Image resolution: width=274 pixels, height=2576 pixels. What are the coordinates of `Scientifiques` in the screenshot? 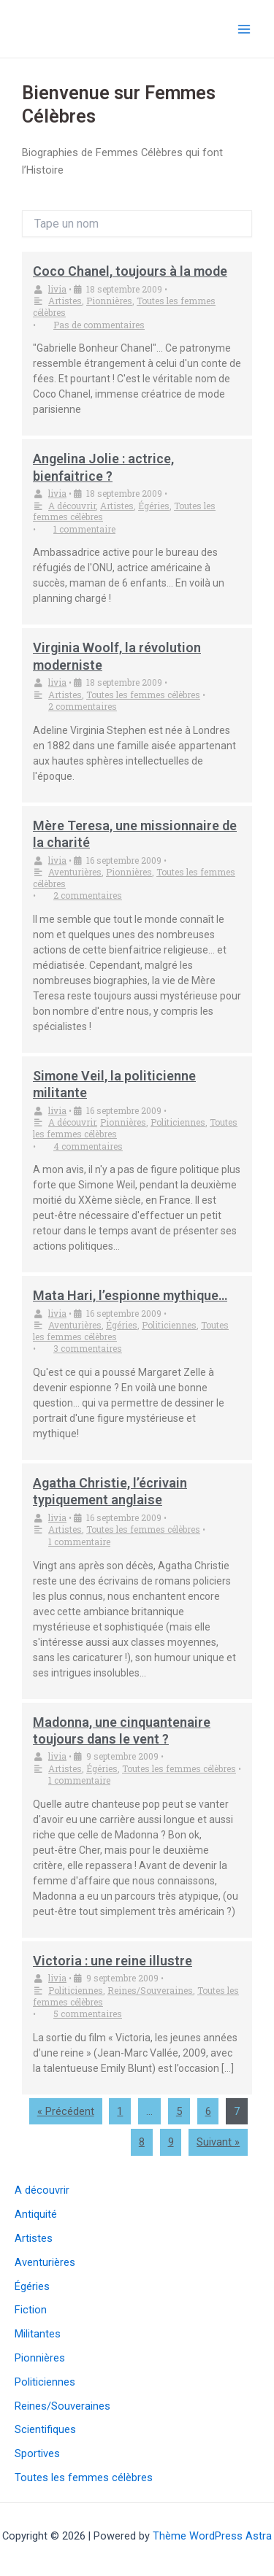 It's located at (45, 2429).